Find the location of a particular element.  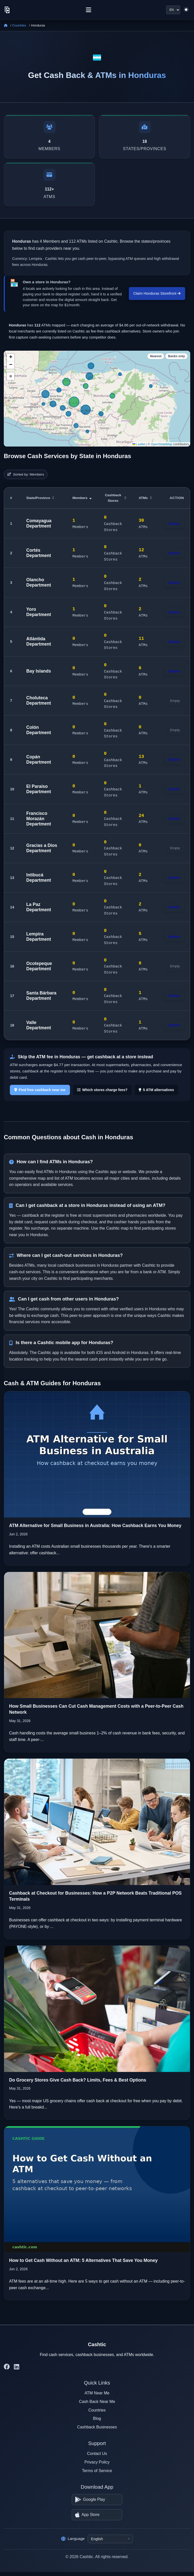

Members is located at coordinates (82, 498).